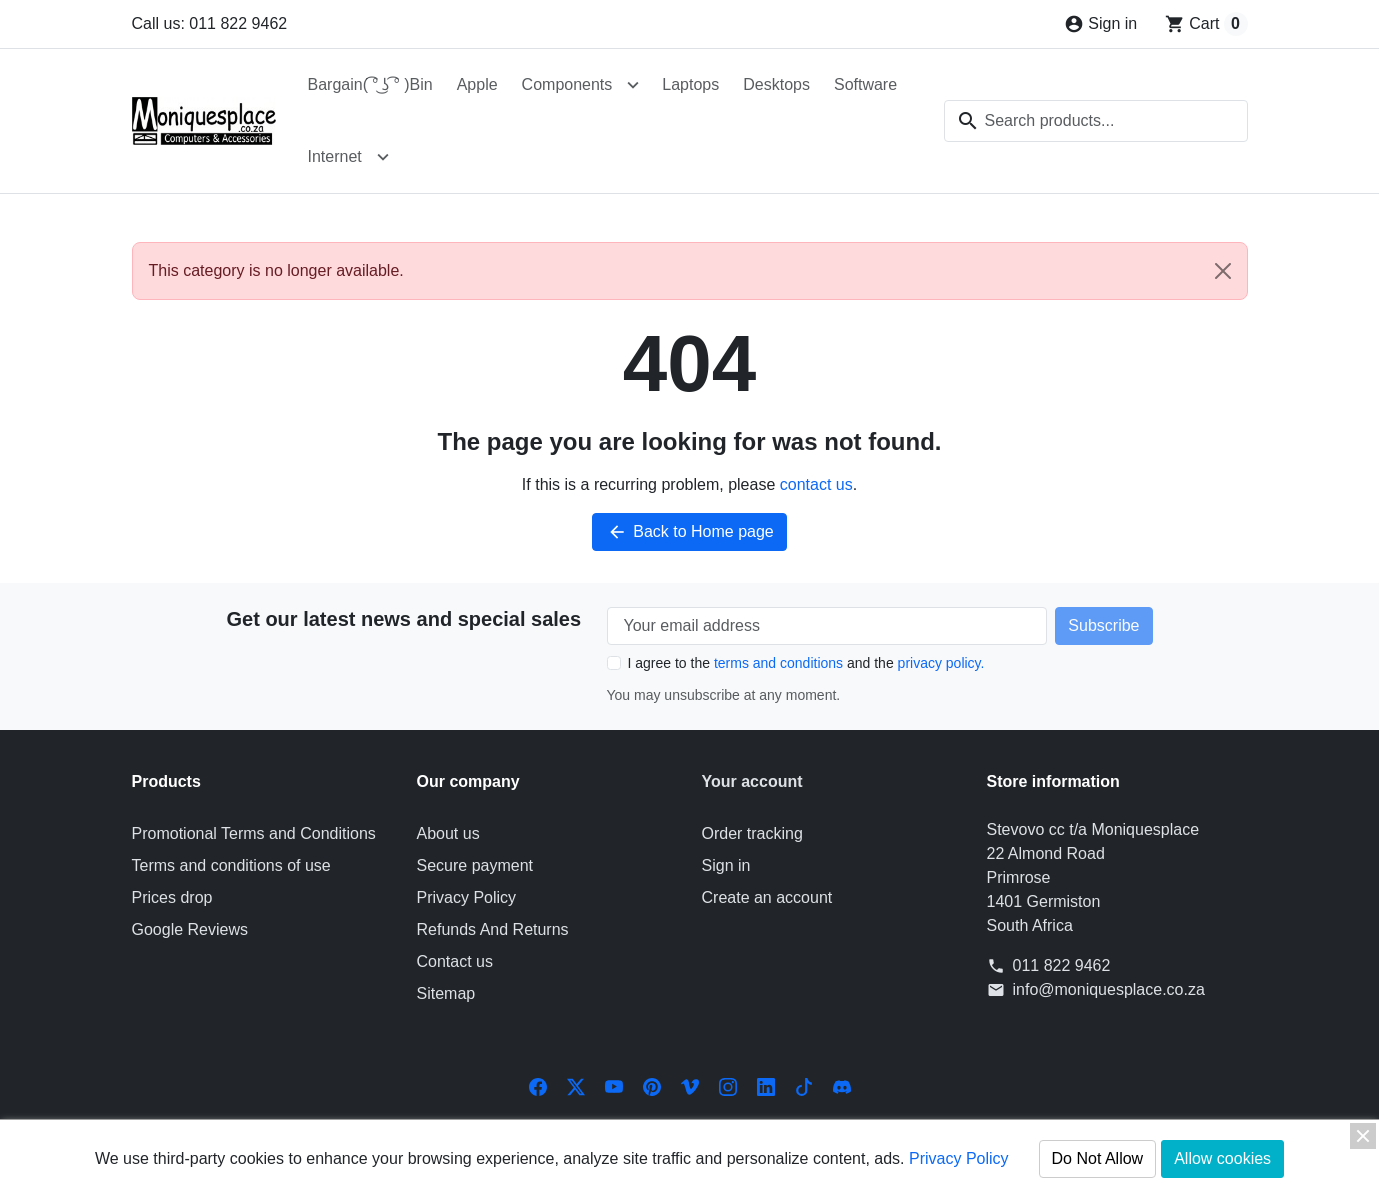  What do you see at coordinates (383, 157) in the screenshot?
I see `[Open Internet submenu]` at bounding box center [383, 157].